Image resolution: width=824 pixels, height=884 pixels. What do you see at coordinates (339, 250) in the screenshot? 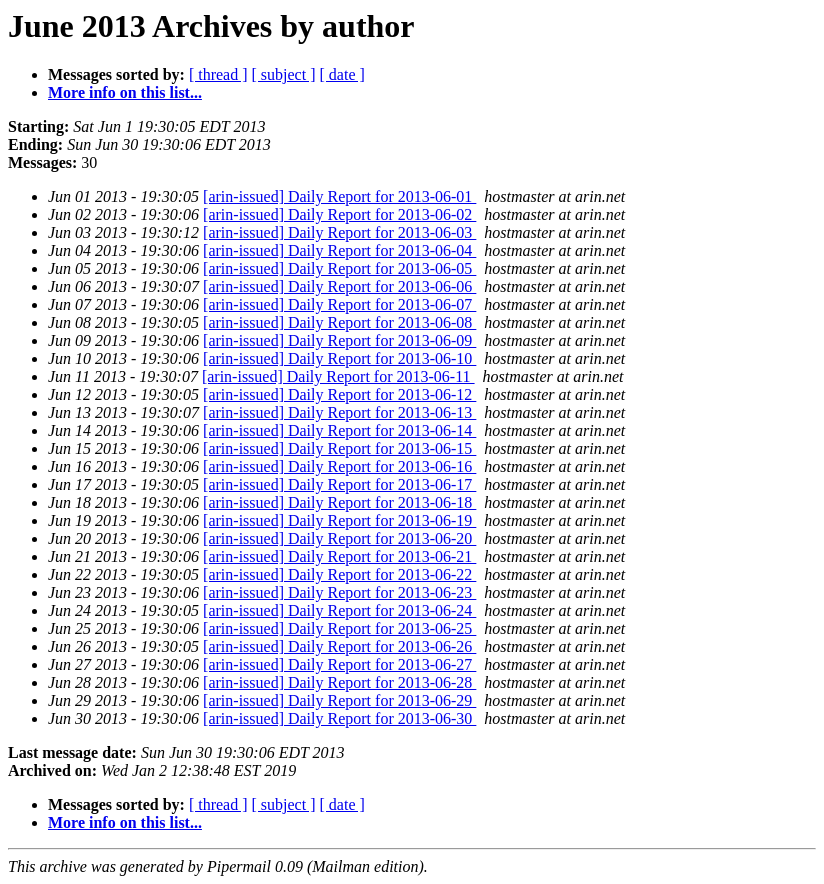
I see `[arin-issued] Daily Report for 2013-06-04` at bounding box center [339, 250].